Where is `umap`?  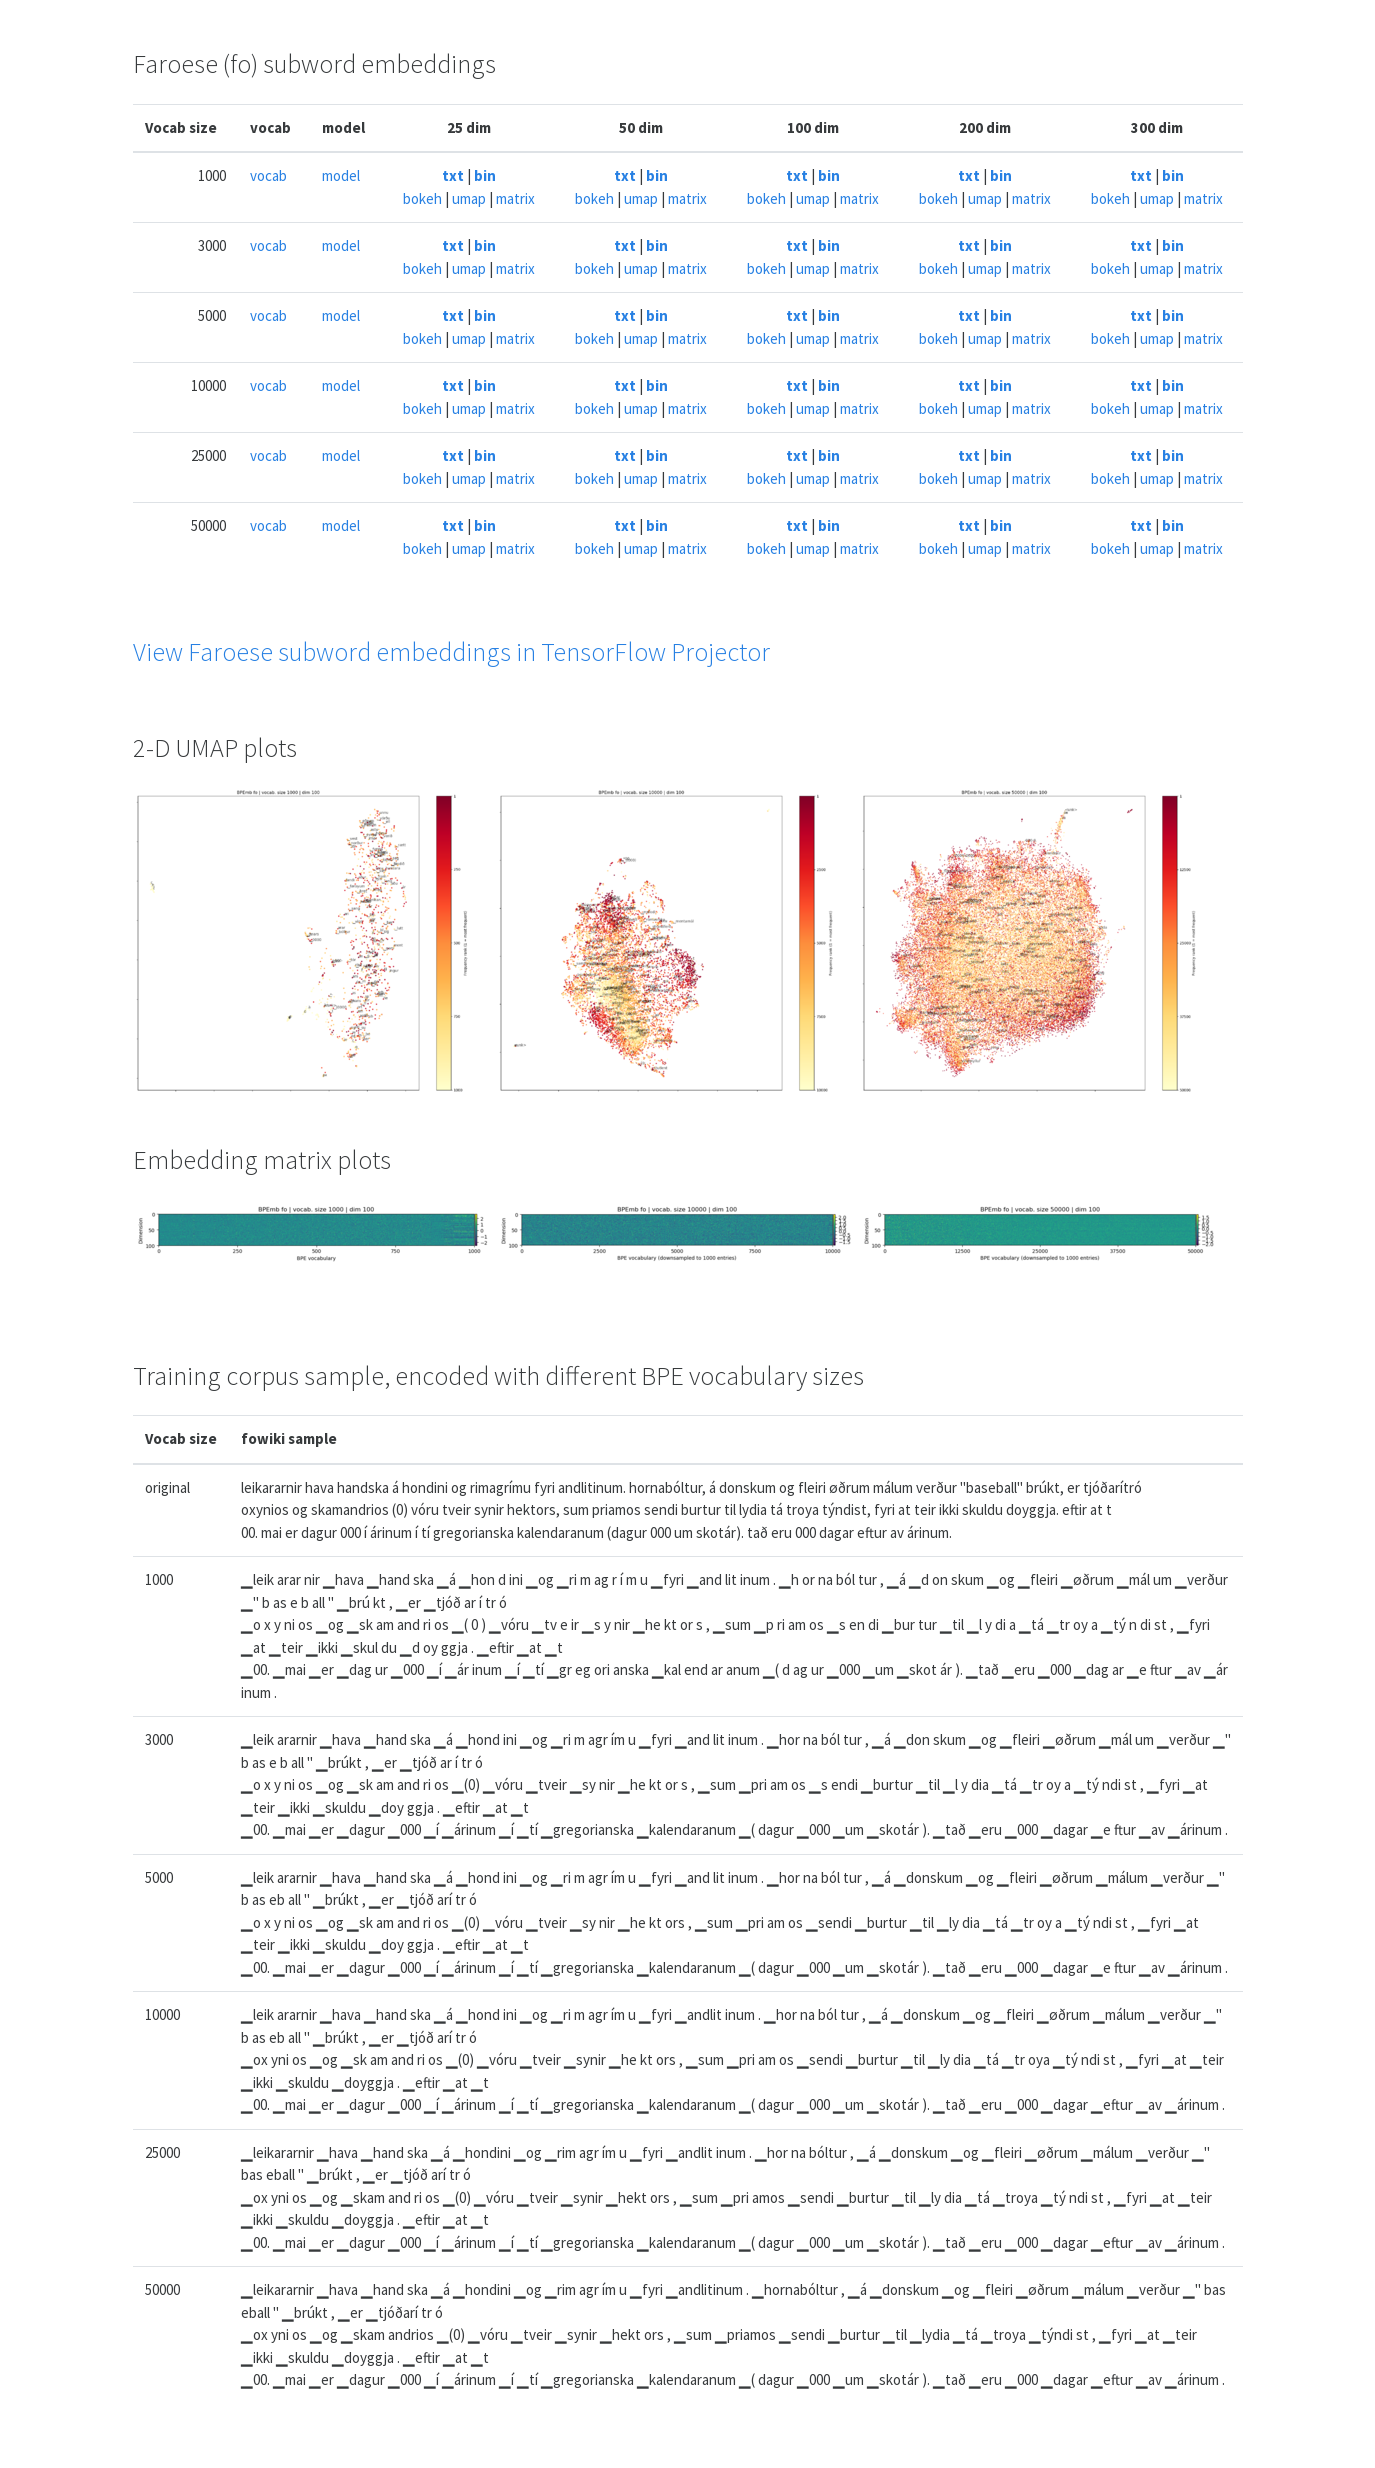 umap is located at coordinates (469, 198).